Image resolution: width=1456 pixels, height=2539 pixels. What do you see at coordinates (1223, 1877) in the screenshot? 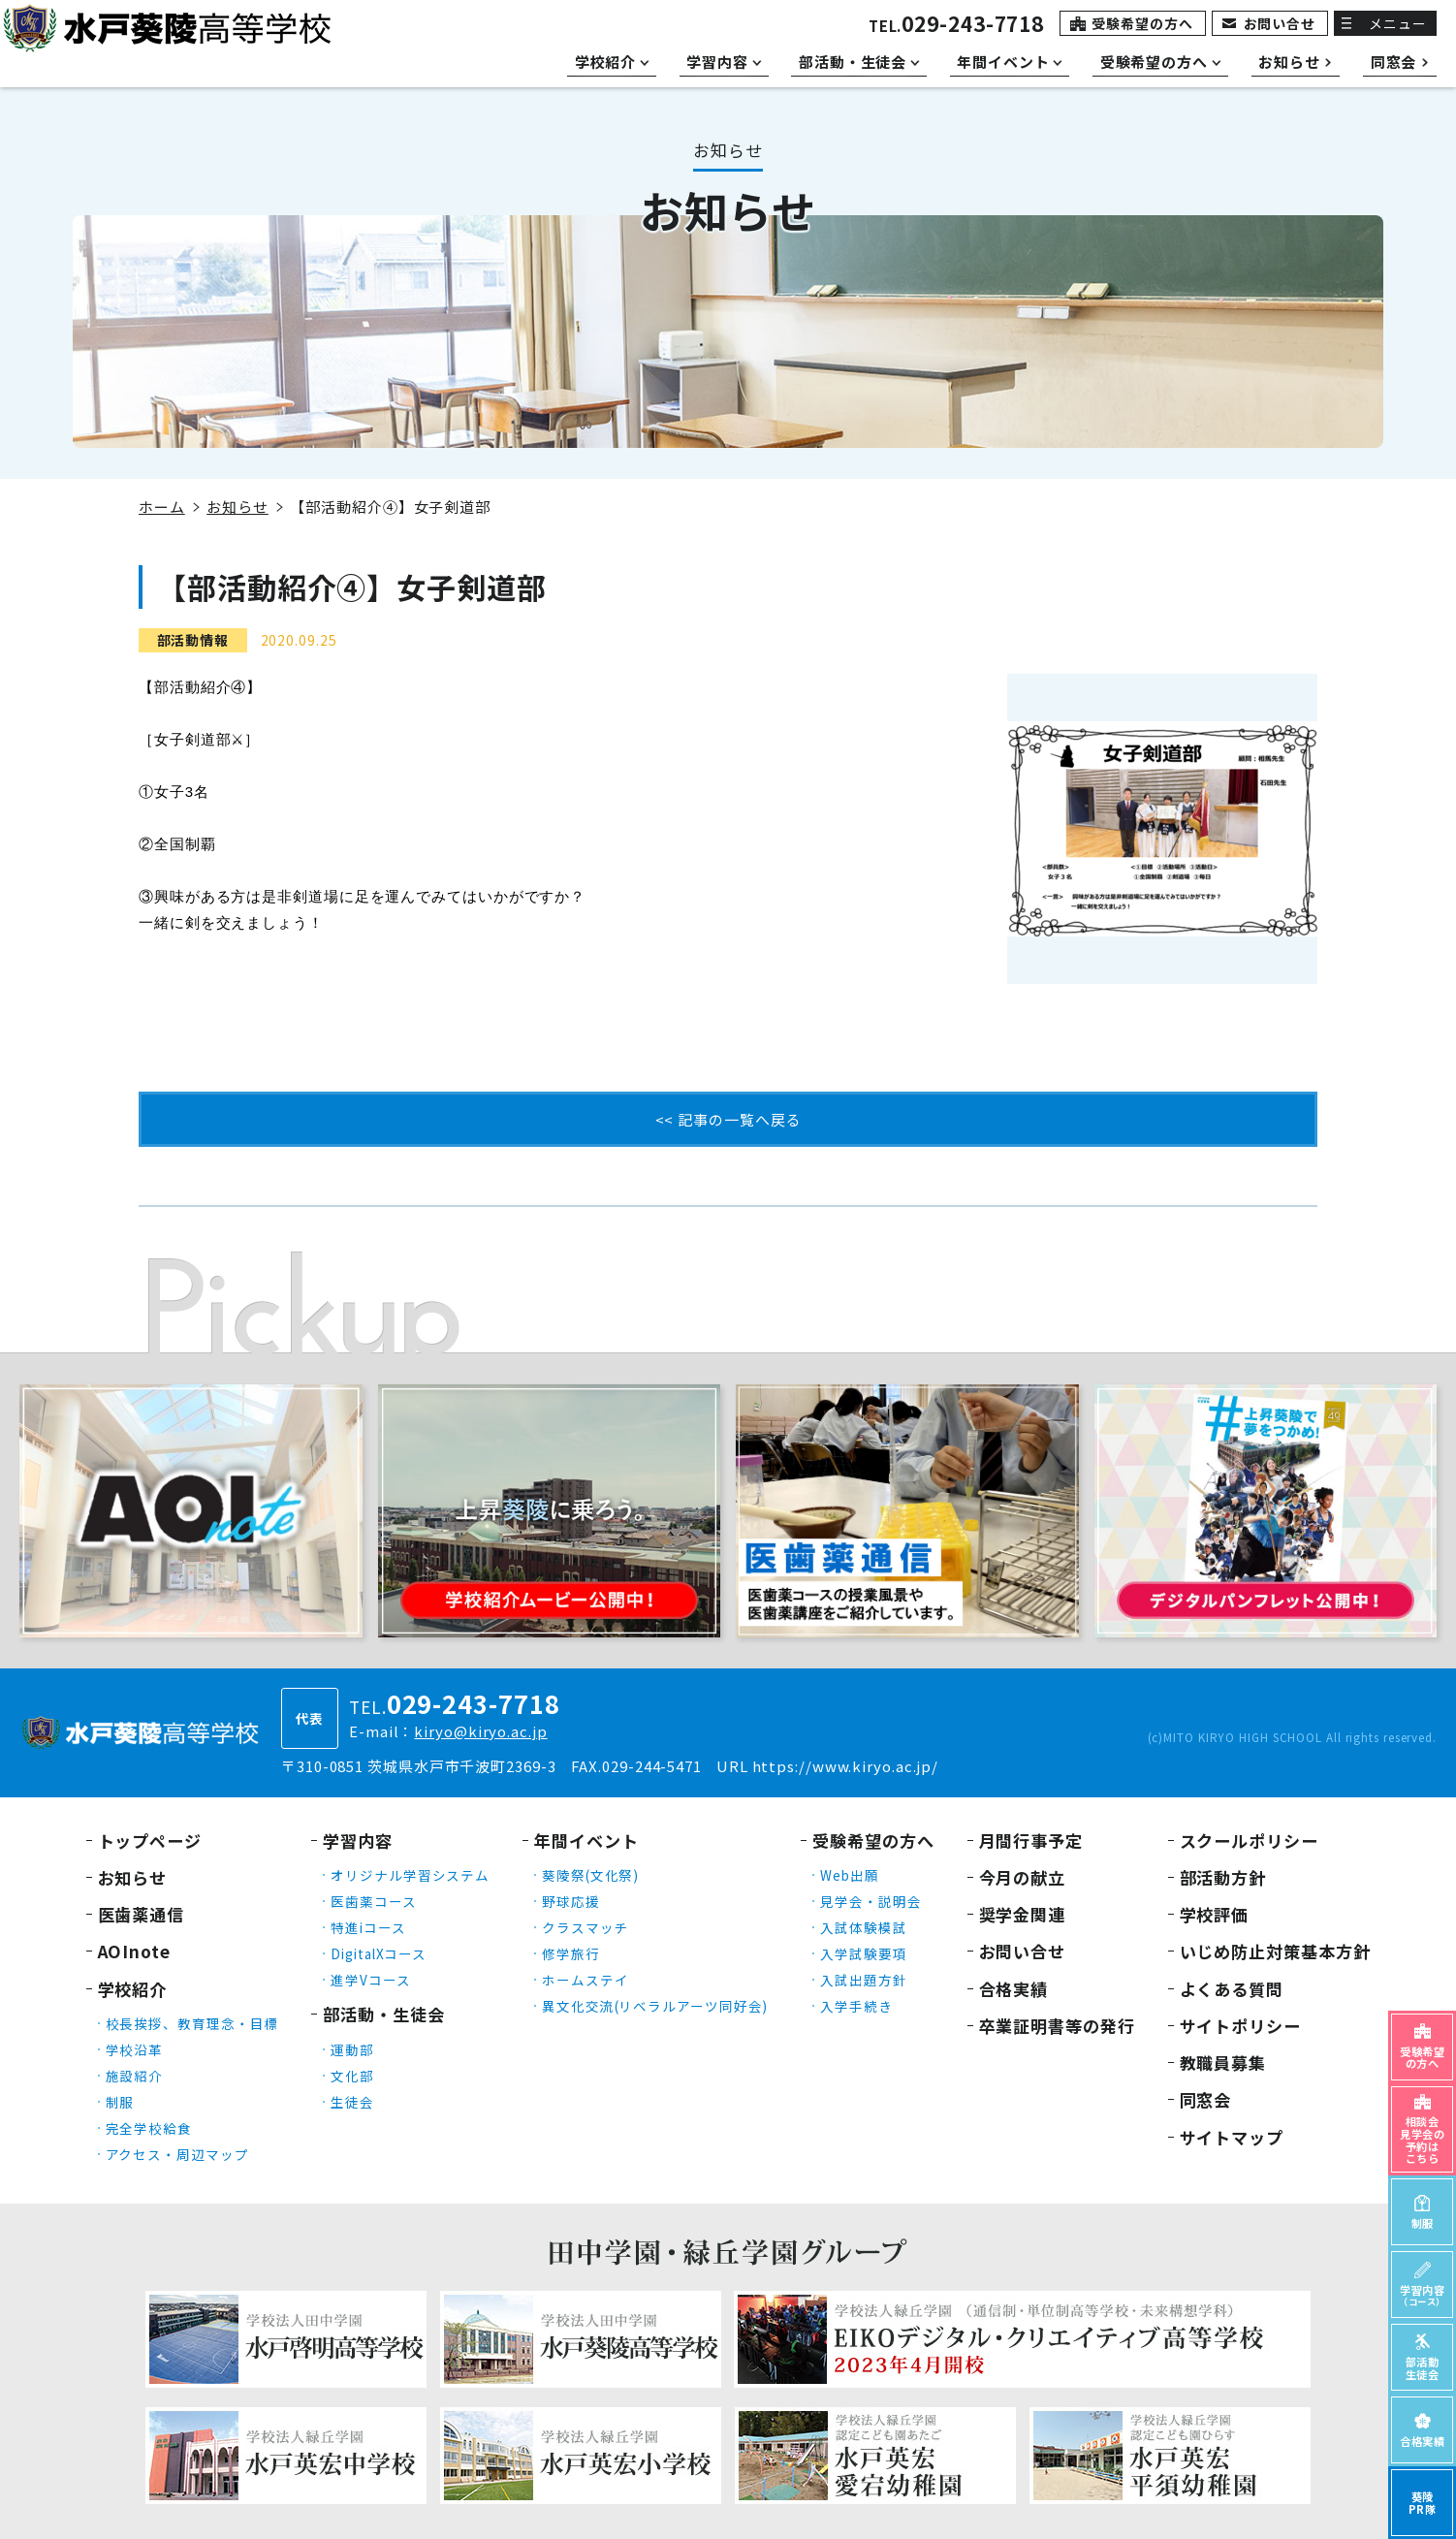
I see `部活動方針` at bounding box center [1223, 1877].